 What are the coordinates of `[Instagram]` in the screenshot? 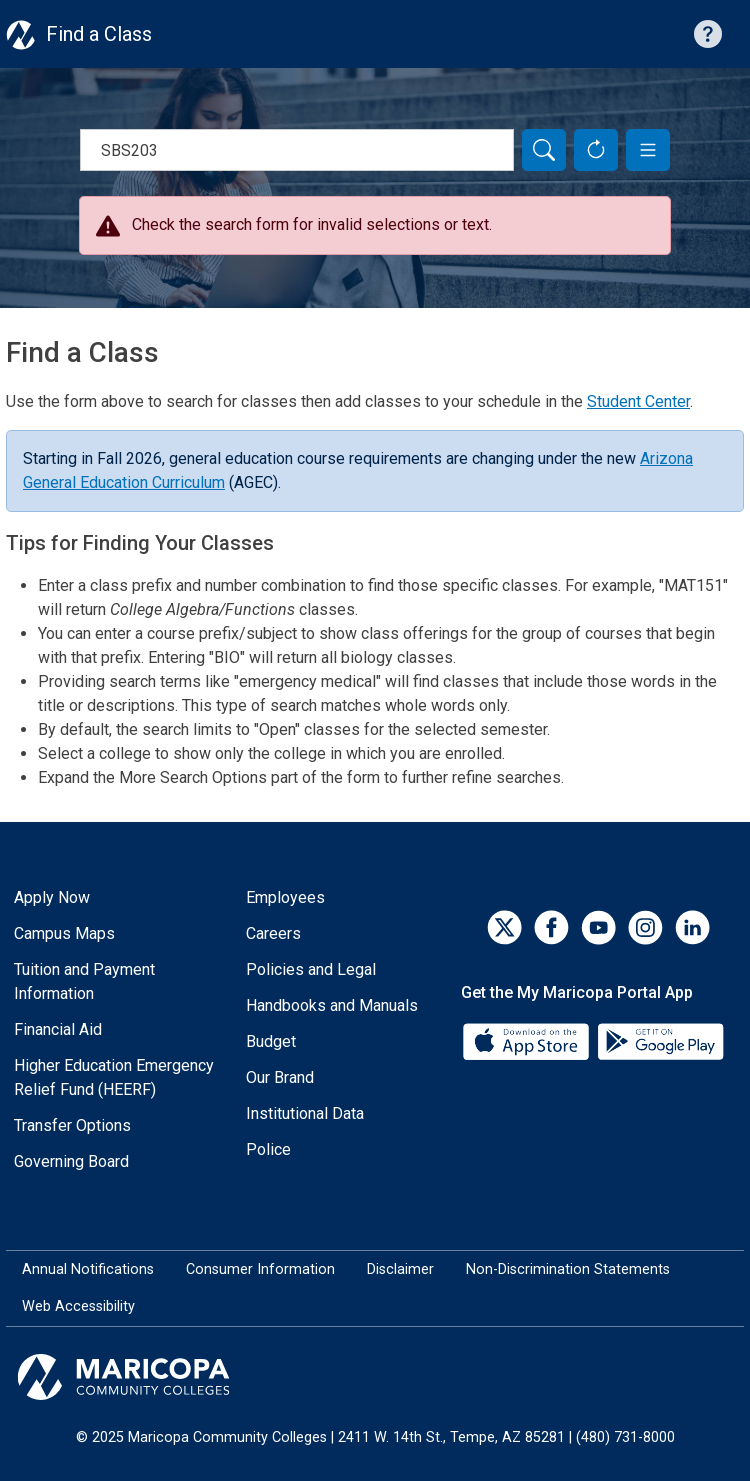 It's located at (645, 927).